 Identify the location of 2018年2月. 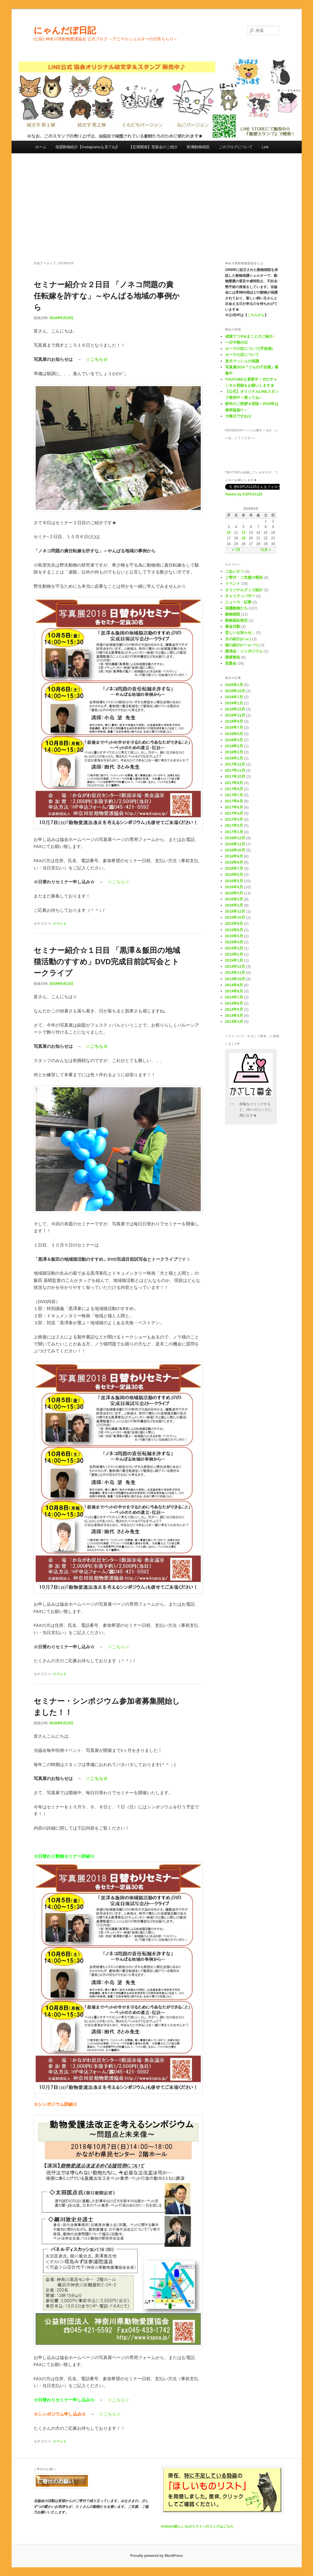
(234, 752).